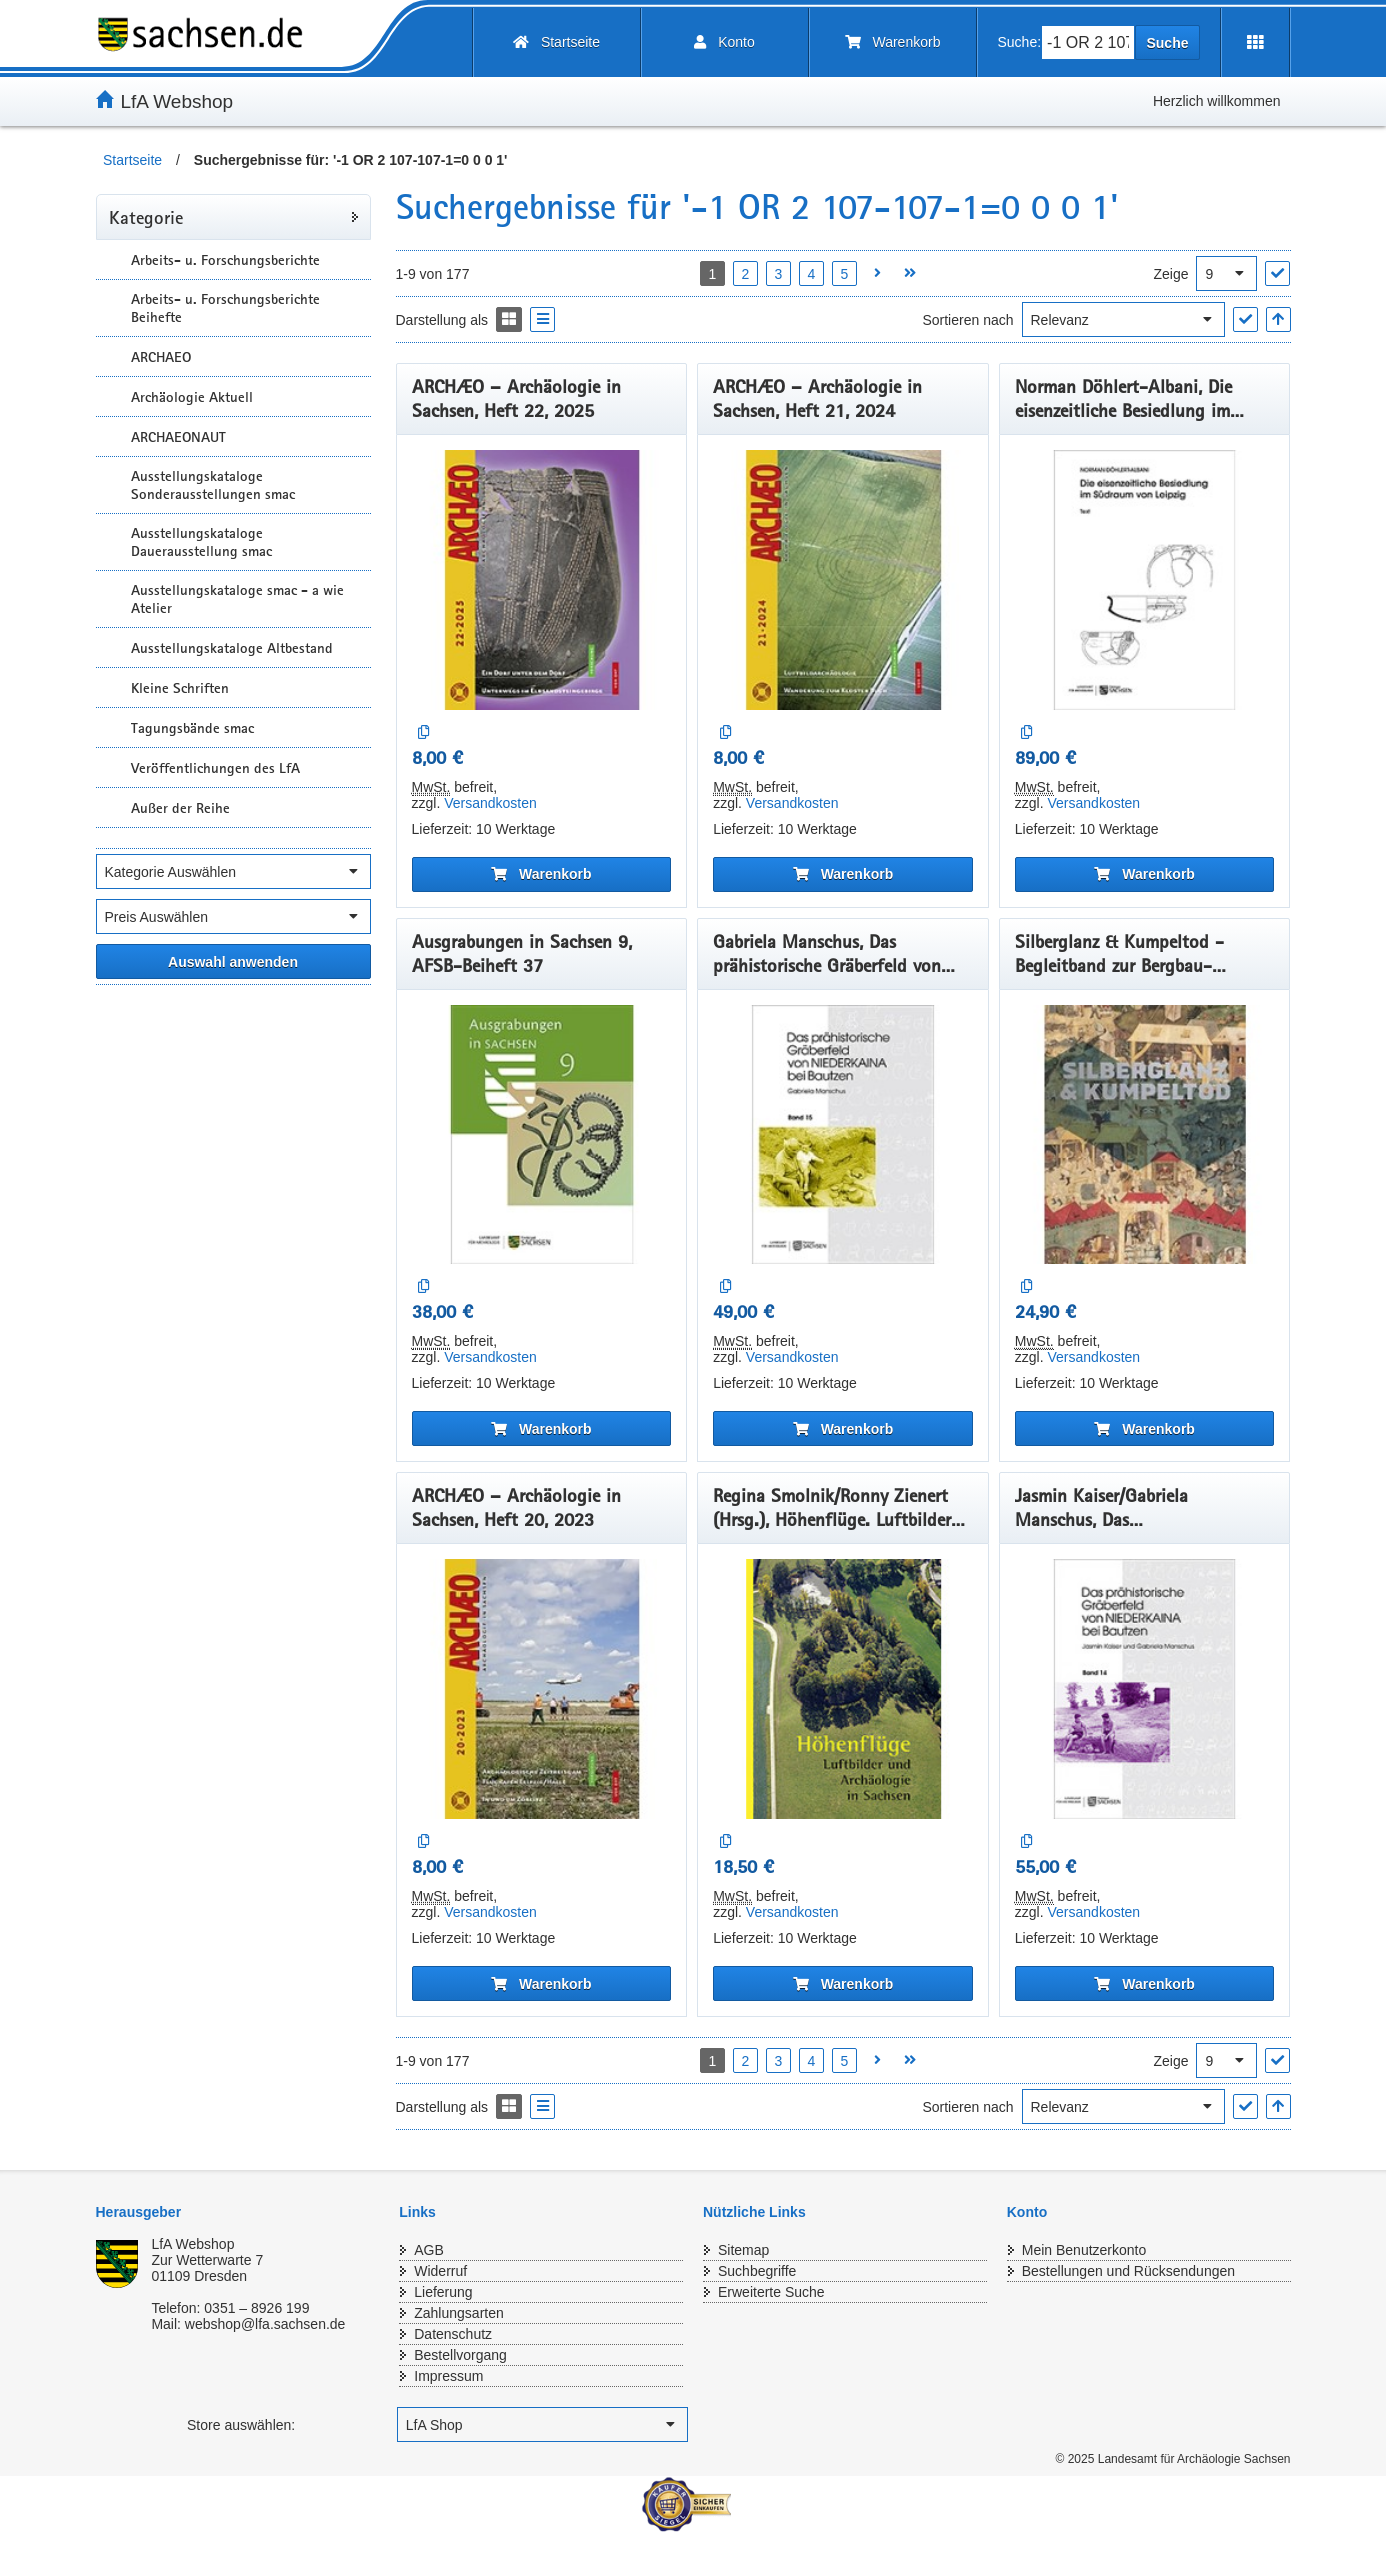 Image resolution: width=1386 pixels, height=2555 pixels. What do you see at coordinates (1084, 2250) in the screenshot?
I see `Mein Benutzerkonto` at bounding box center [1084, 2250].